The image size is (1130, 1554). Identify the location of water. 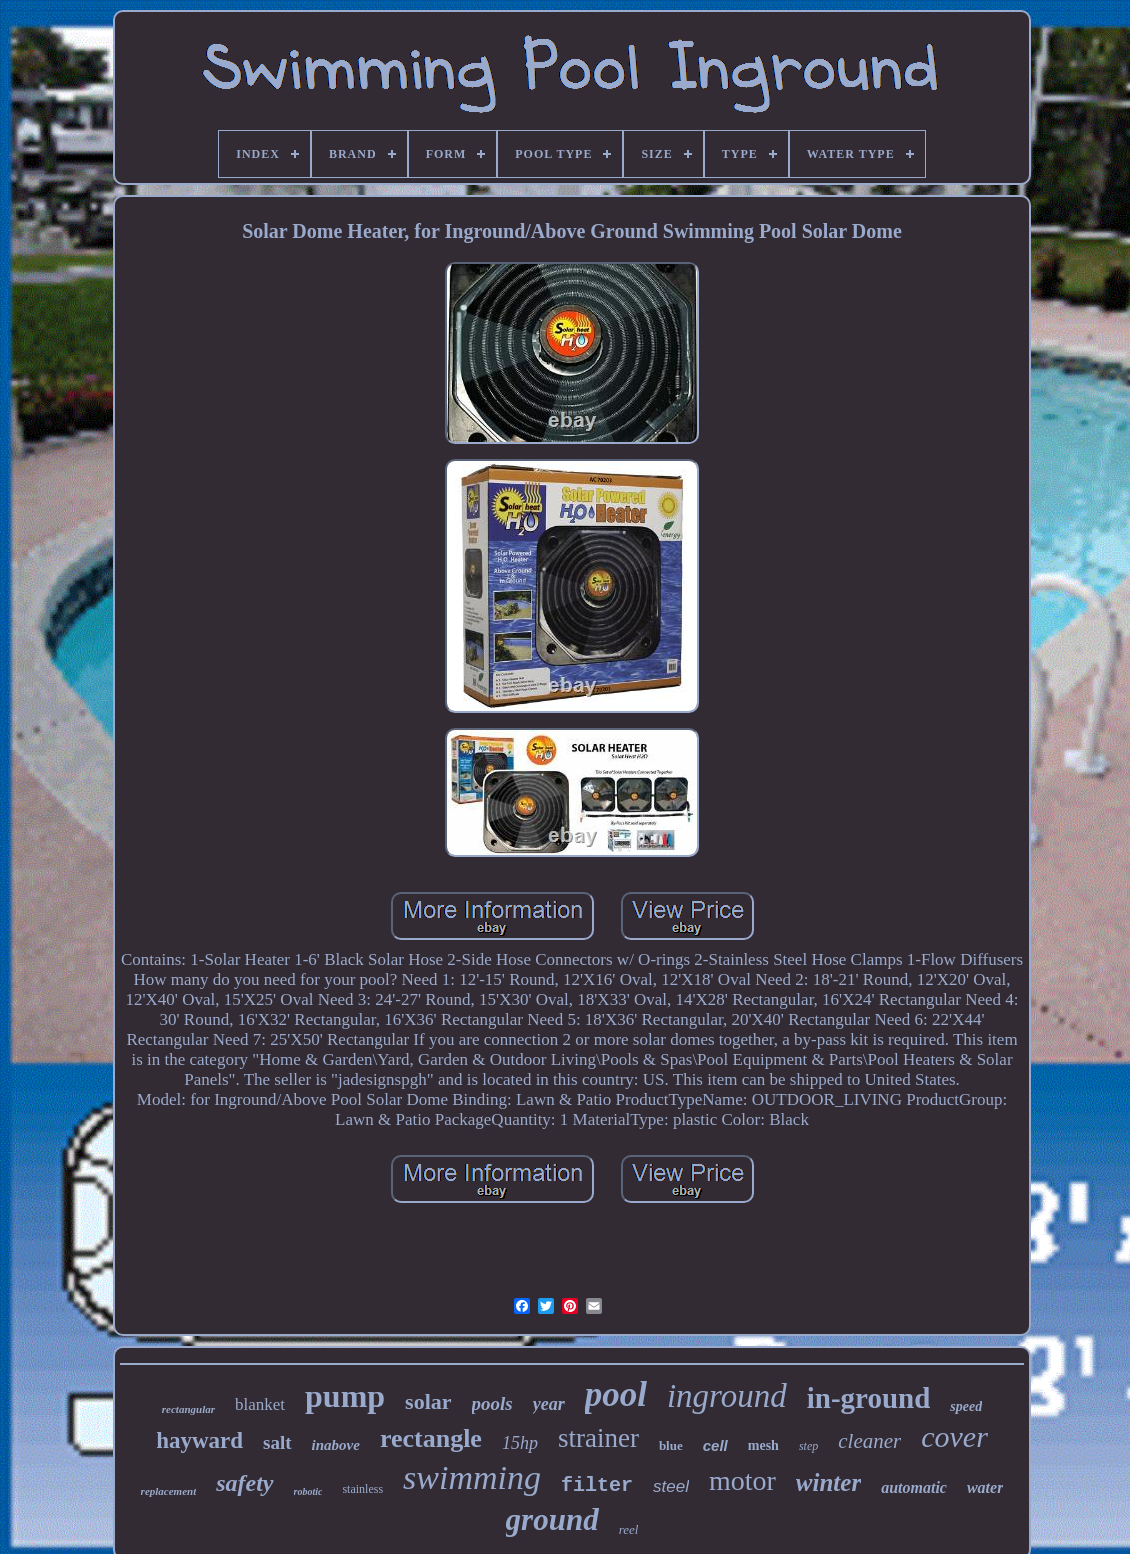
(985, 1487).